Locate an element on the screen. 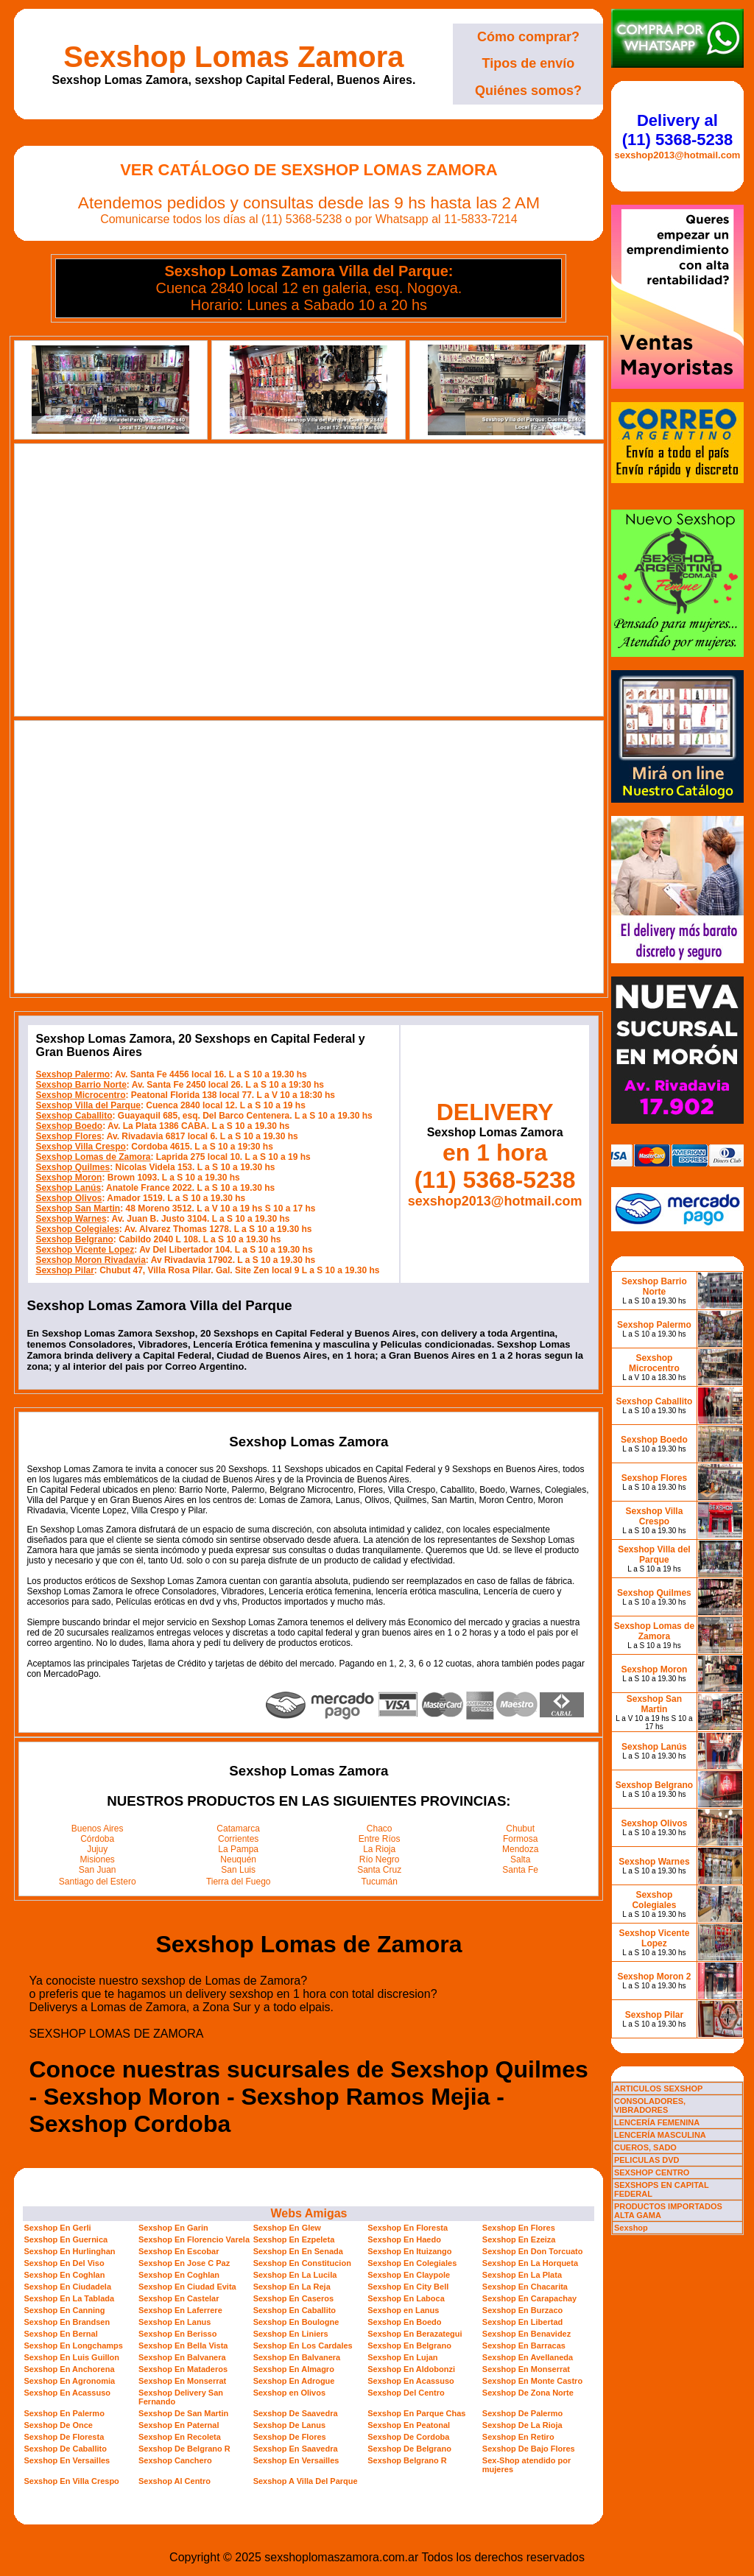 The height and width of the screenshot is (2576, 754). Sexshop En Bernal is located at coordinates (60, 2333).